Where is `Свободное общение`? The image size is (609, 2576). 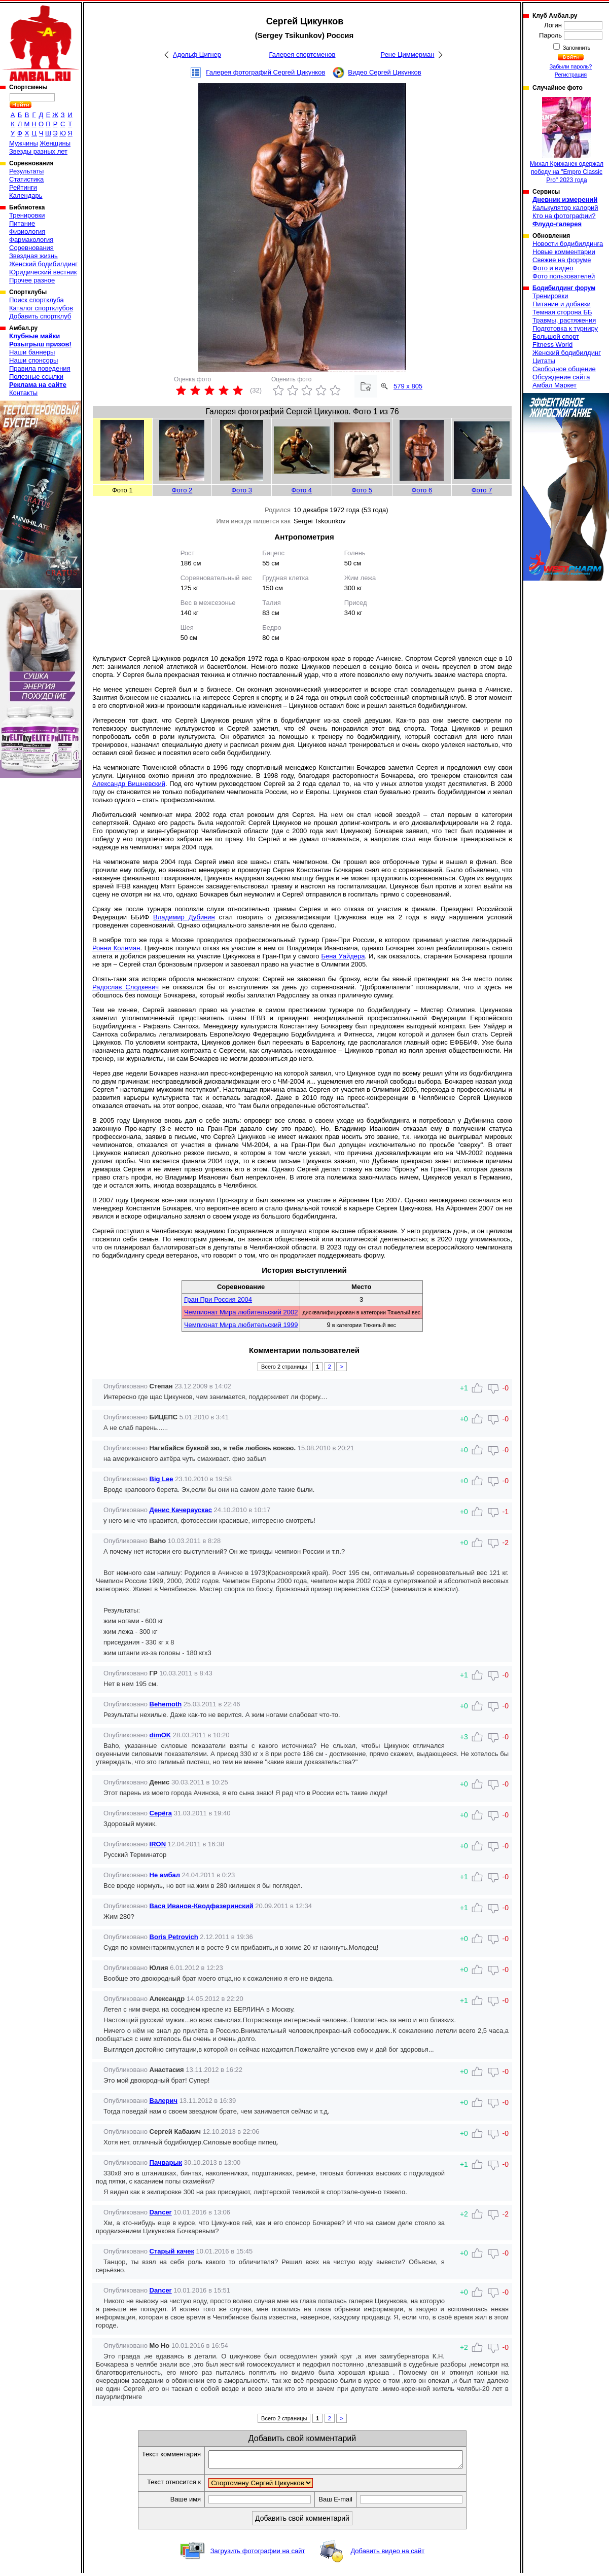 Свободное общение is located at coordinates (564, 369).